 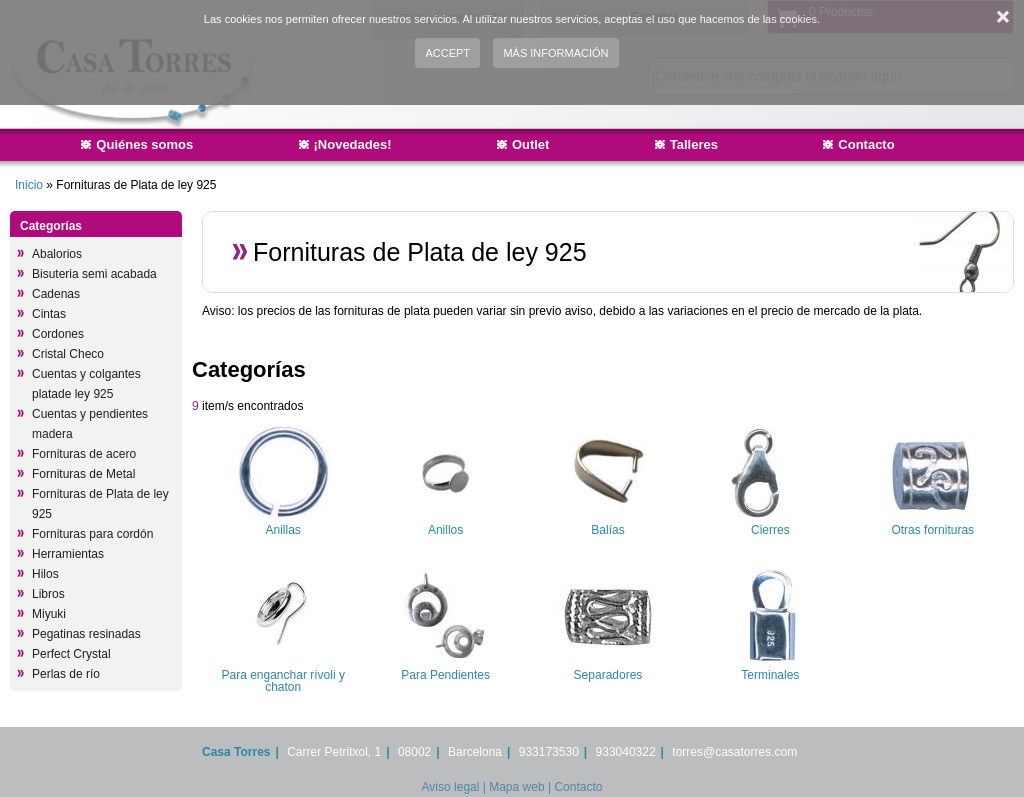 What do you see at coordinates (607, 530) in the screenshot?
I see `Balías` at bounding box center [607, 530].